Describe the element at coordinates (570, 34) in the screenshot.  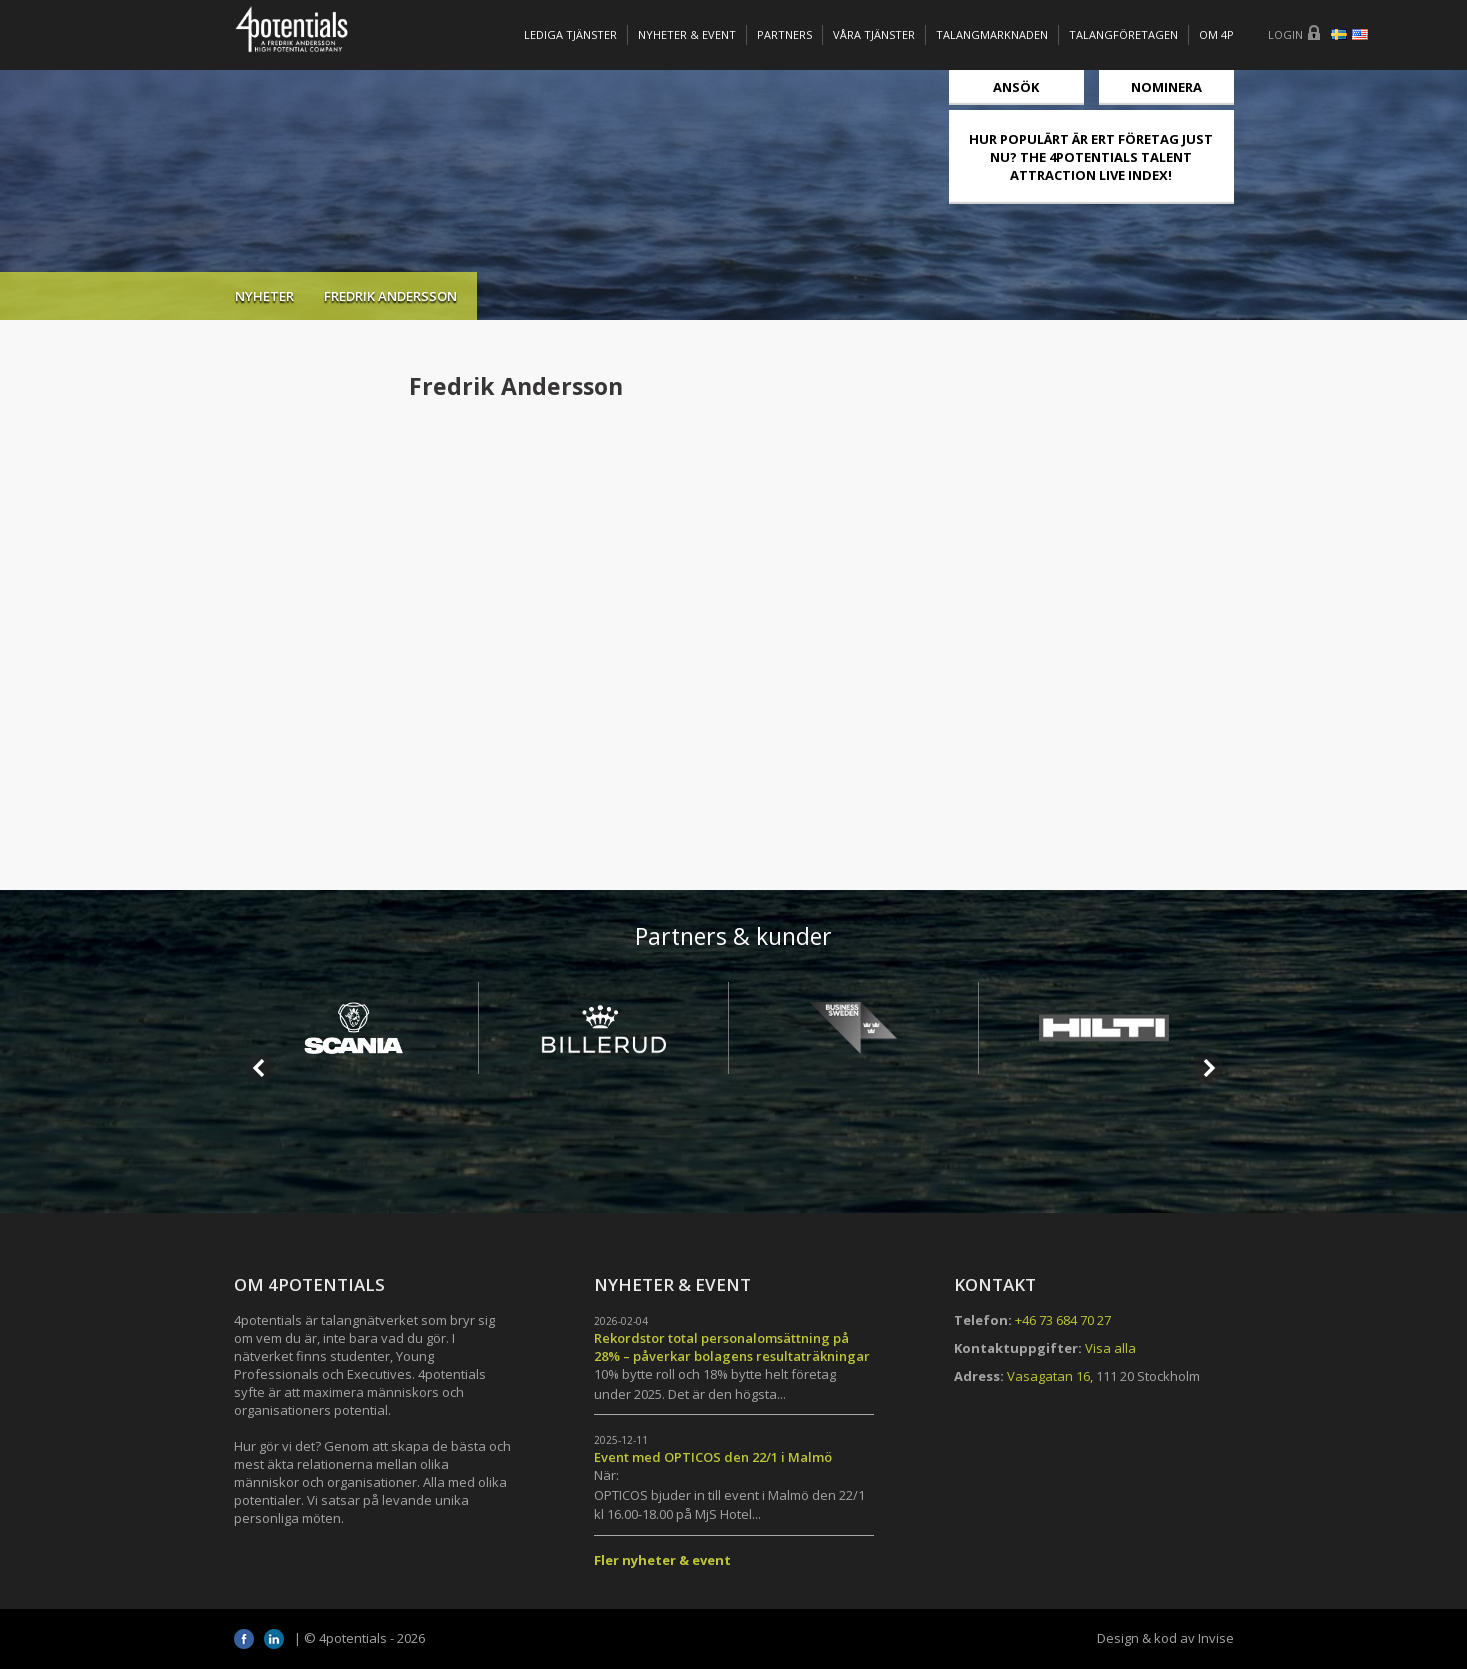
I see `Lediga tjänster` at that location.